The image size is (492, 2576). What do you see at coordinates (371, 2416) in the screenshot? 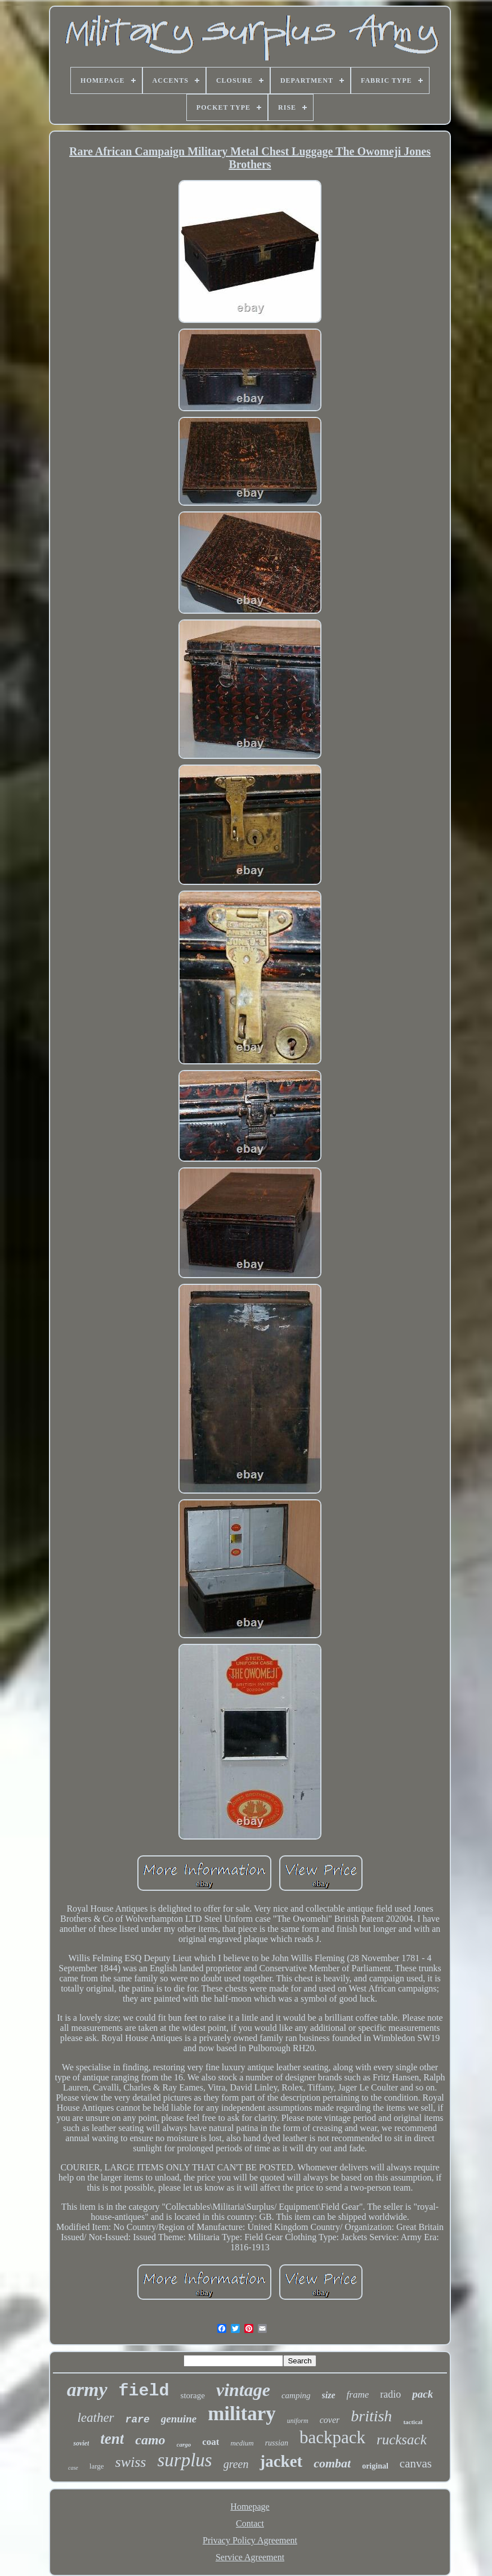
I see `british` at bounding box center [371, 2416].